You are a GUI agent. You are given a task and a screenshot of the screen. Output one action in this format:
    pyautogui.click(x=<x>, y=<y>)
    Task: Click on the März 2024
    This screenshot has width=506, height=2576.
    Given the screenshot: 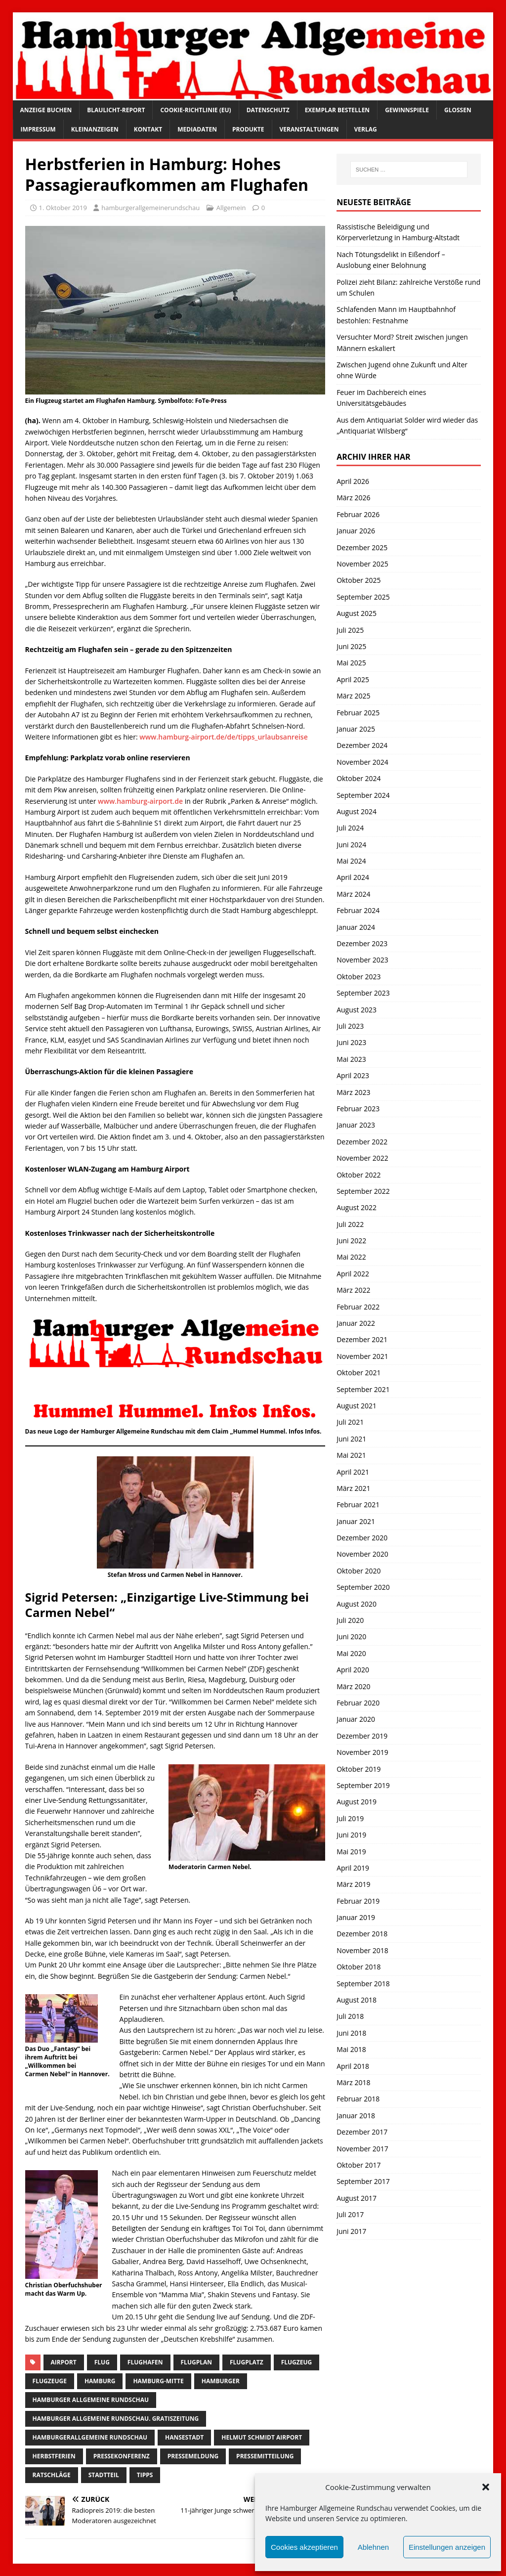 What is the action you would take?
    pyautogui.click(x=353, y=894)
    